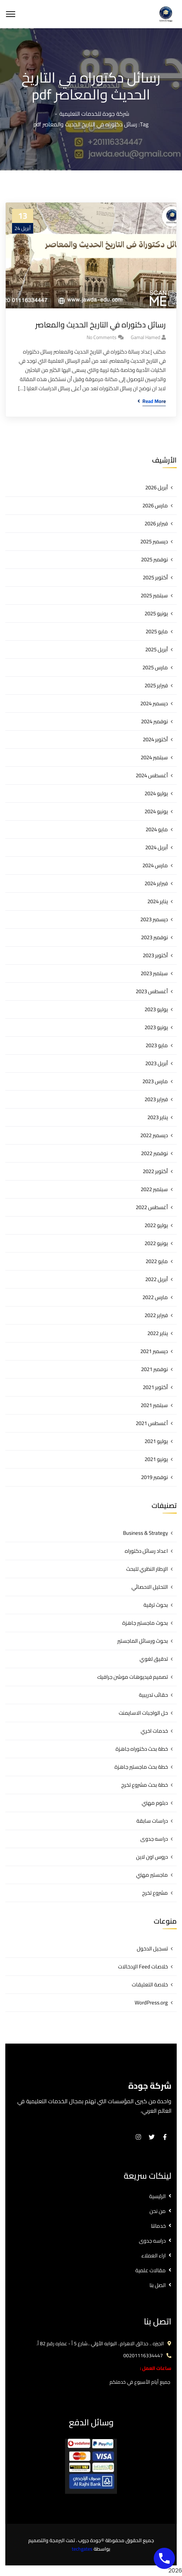 This screenshot has height=2576, width=182. I want to click on أكتوبر 2023, so click(155, 955).